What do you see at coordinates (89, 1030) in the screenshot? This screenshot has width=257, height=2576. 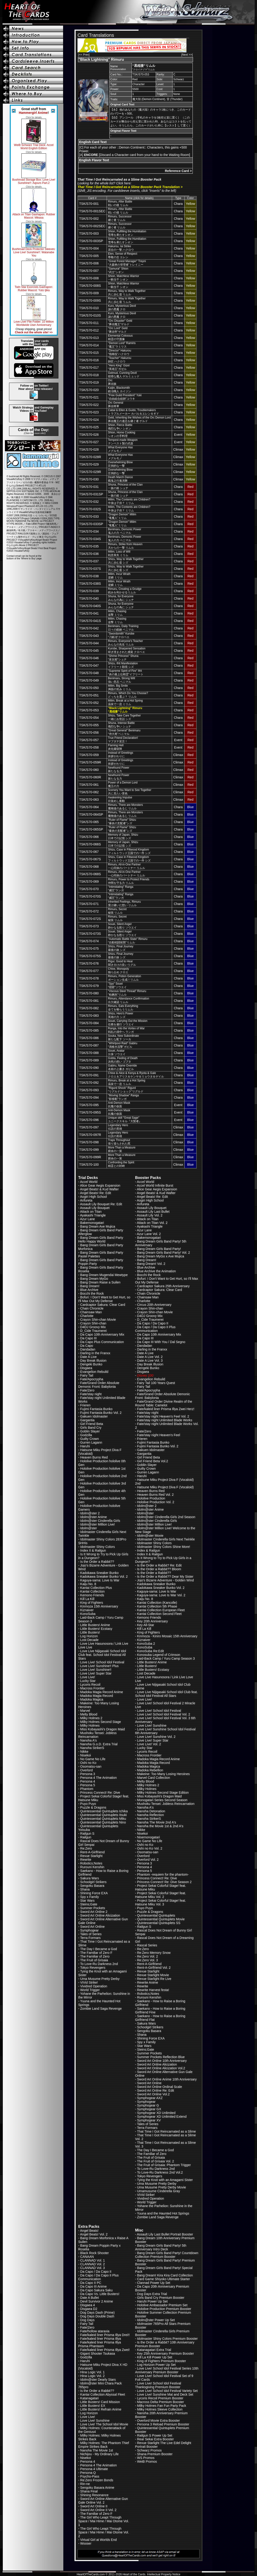 I see `TSK/S70-085` at bounding box center [89, 1030].